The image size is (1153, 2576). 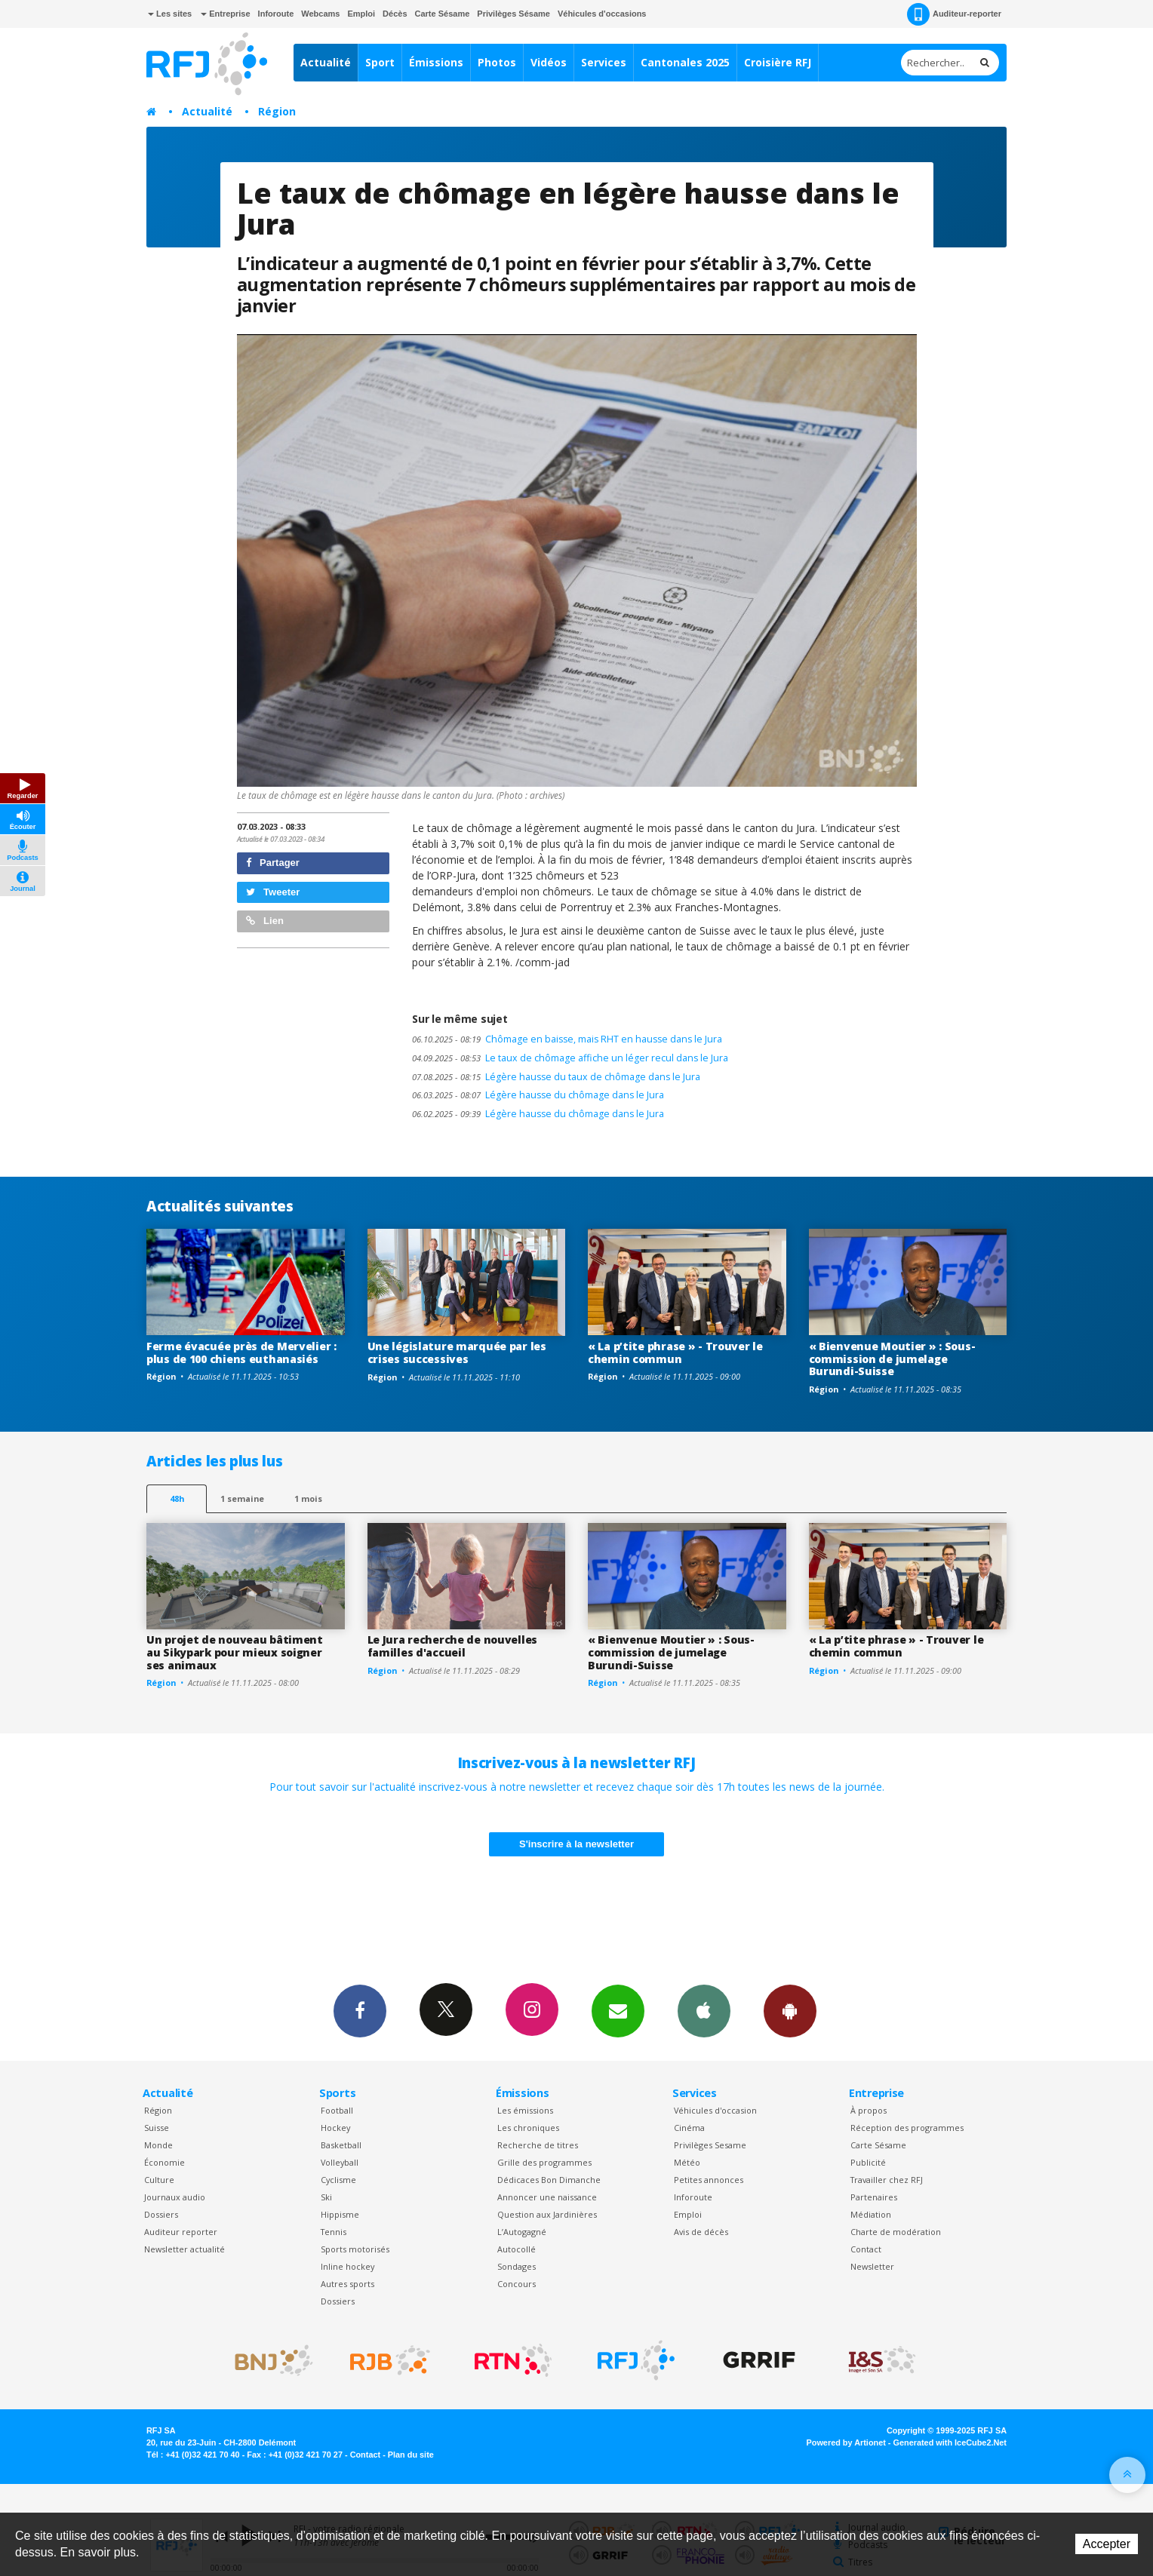 What do you see at coordinates (277, 111) in the screenshot?
I see `Région` at bounding box center [277, 111].